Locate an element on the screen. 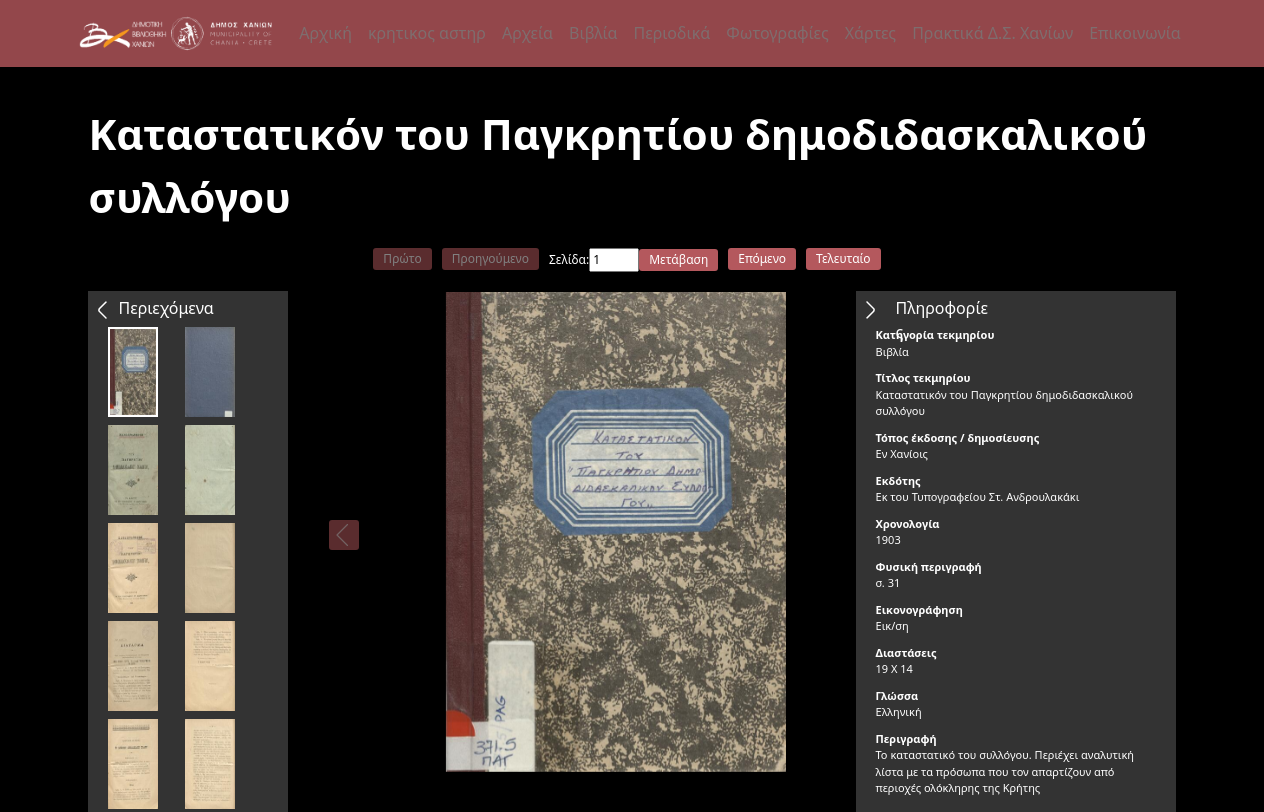 Image resolution: width=1264 pixels, height=812 pixels. Χάρτες is located at coordinates (870, 33).